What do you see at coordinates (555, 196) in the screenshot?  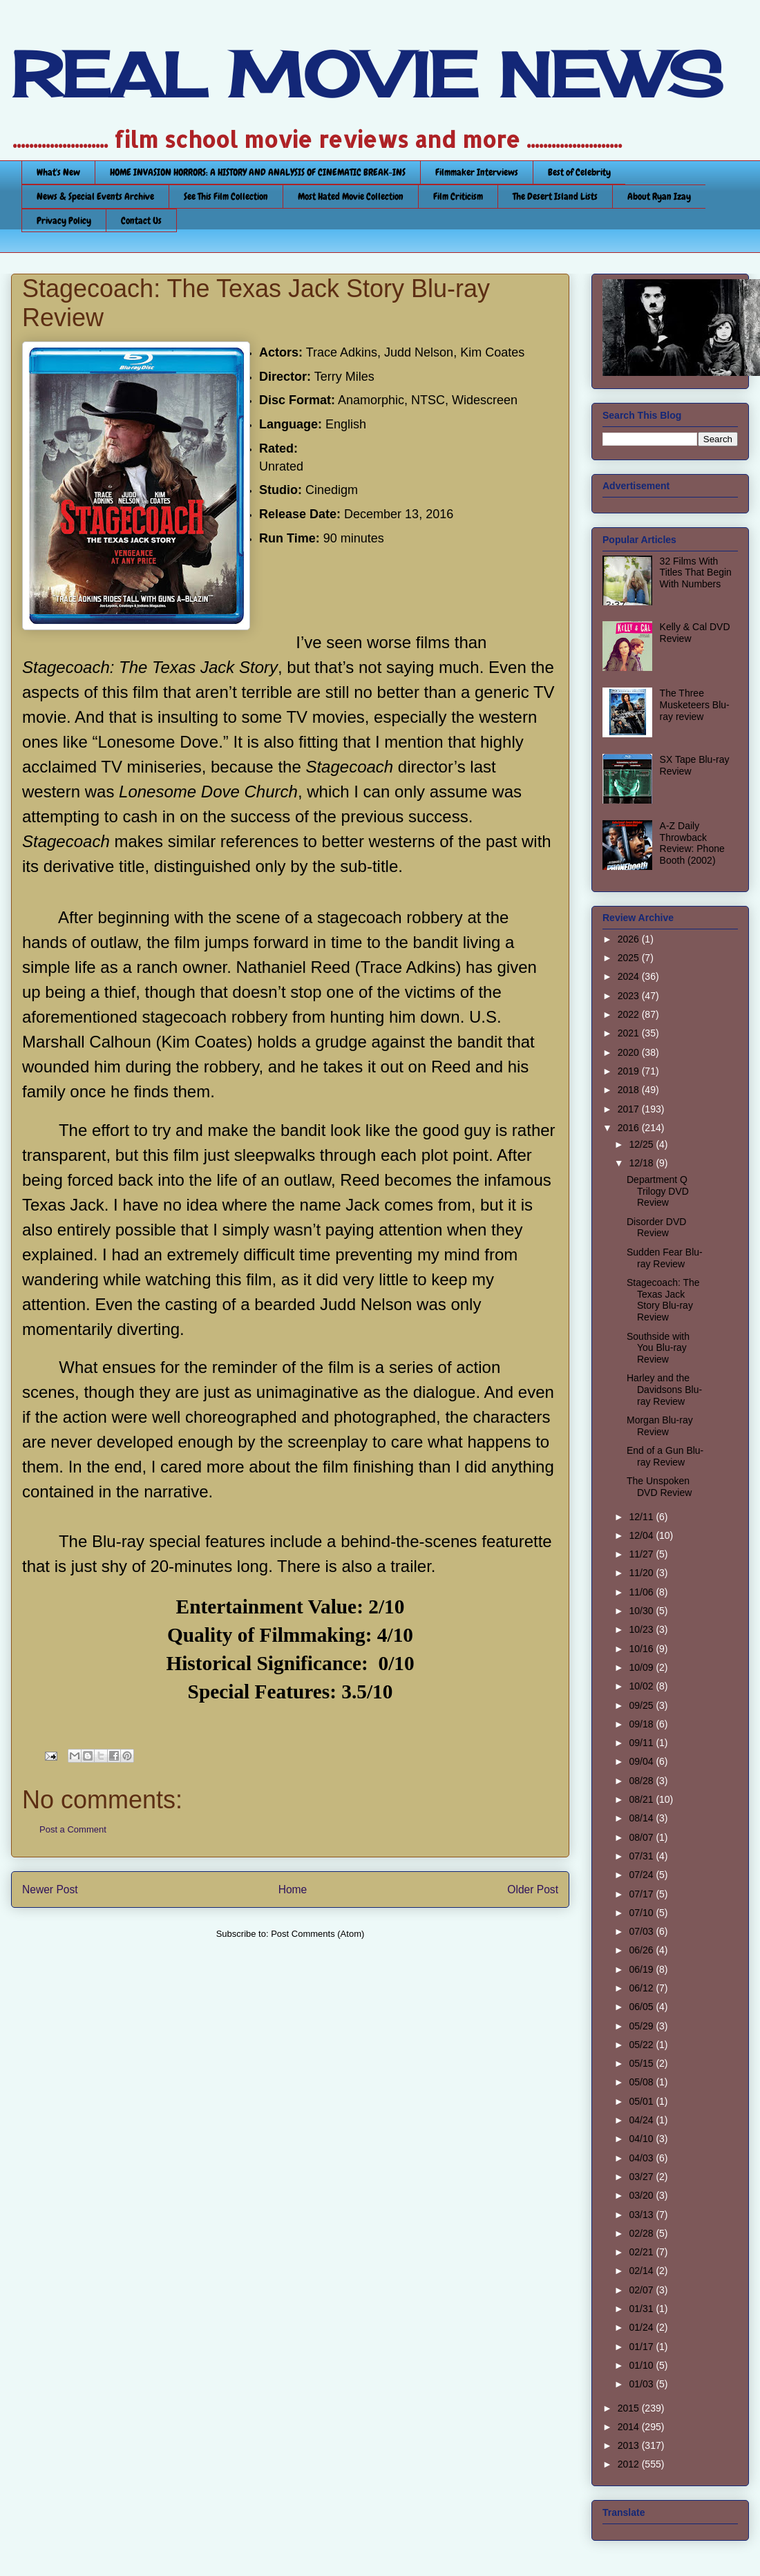 I see `The Desert Island Lists` at bounding box center [555, 196].